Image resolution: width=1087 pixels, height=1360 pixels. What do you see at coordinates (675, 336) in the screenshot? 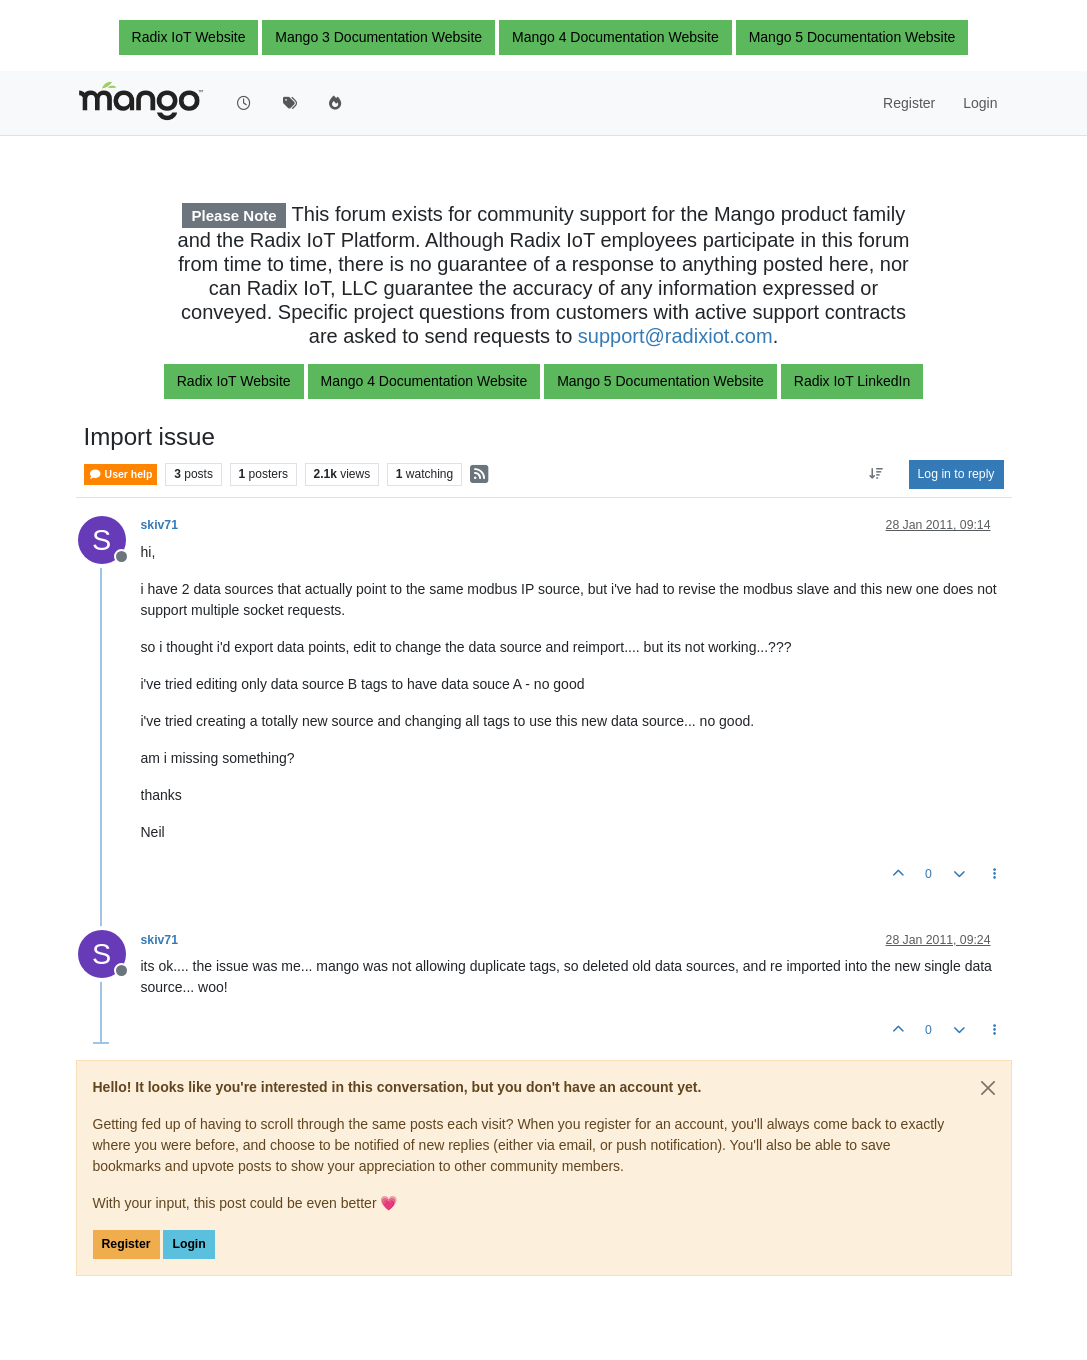
I see `support@radixiot.com` at bounding box center [675, 336].